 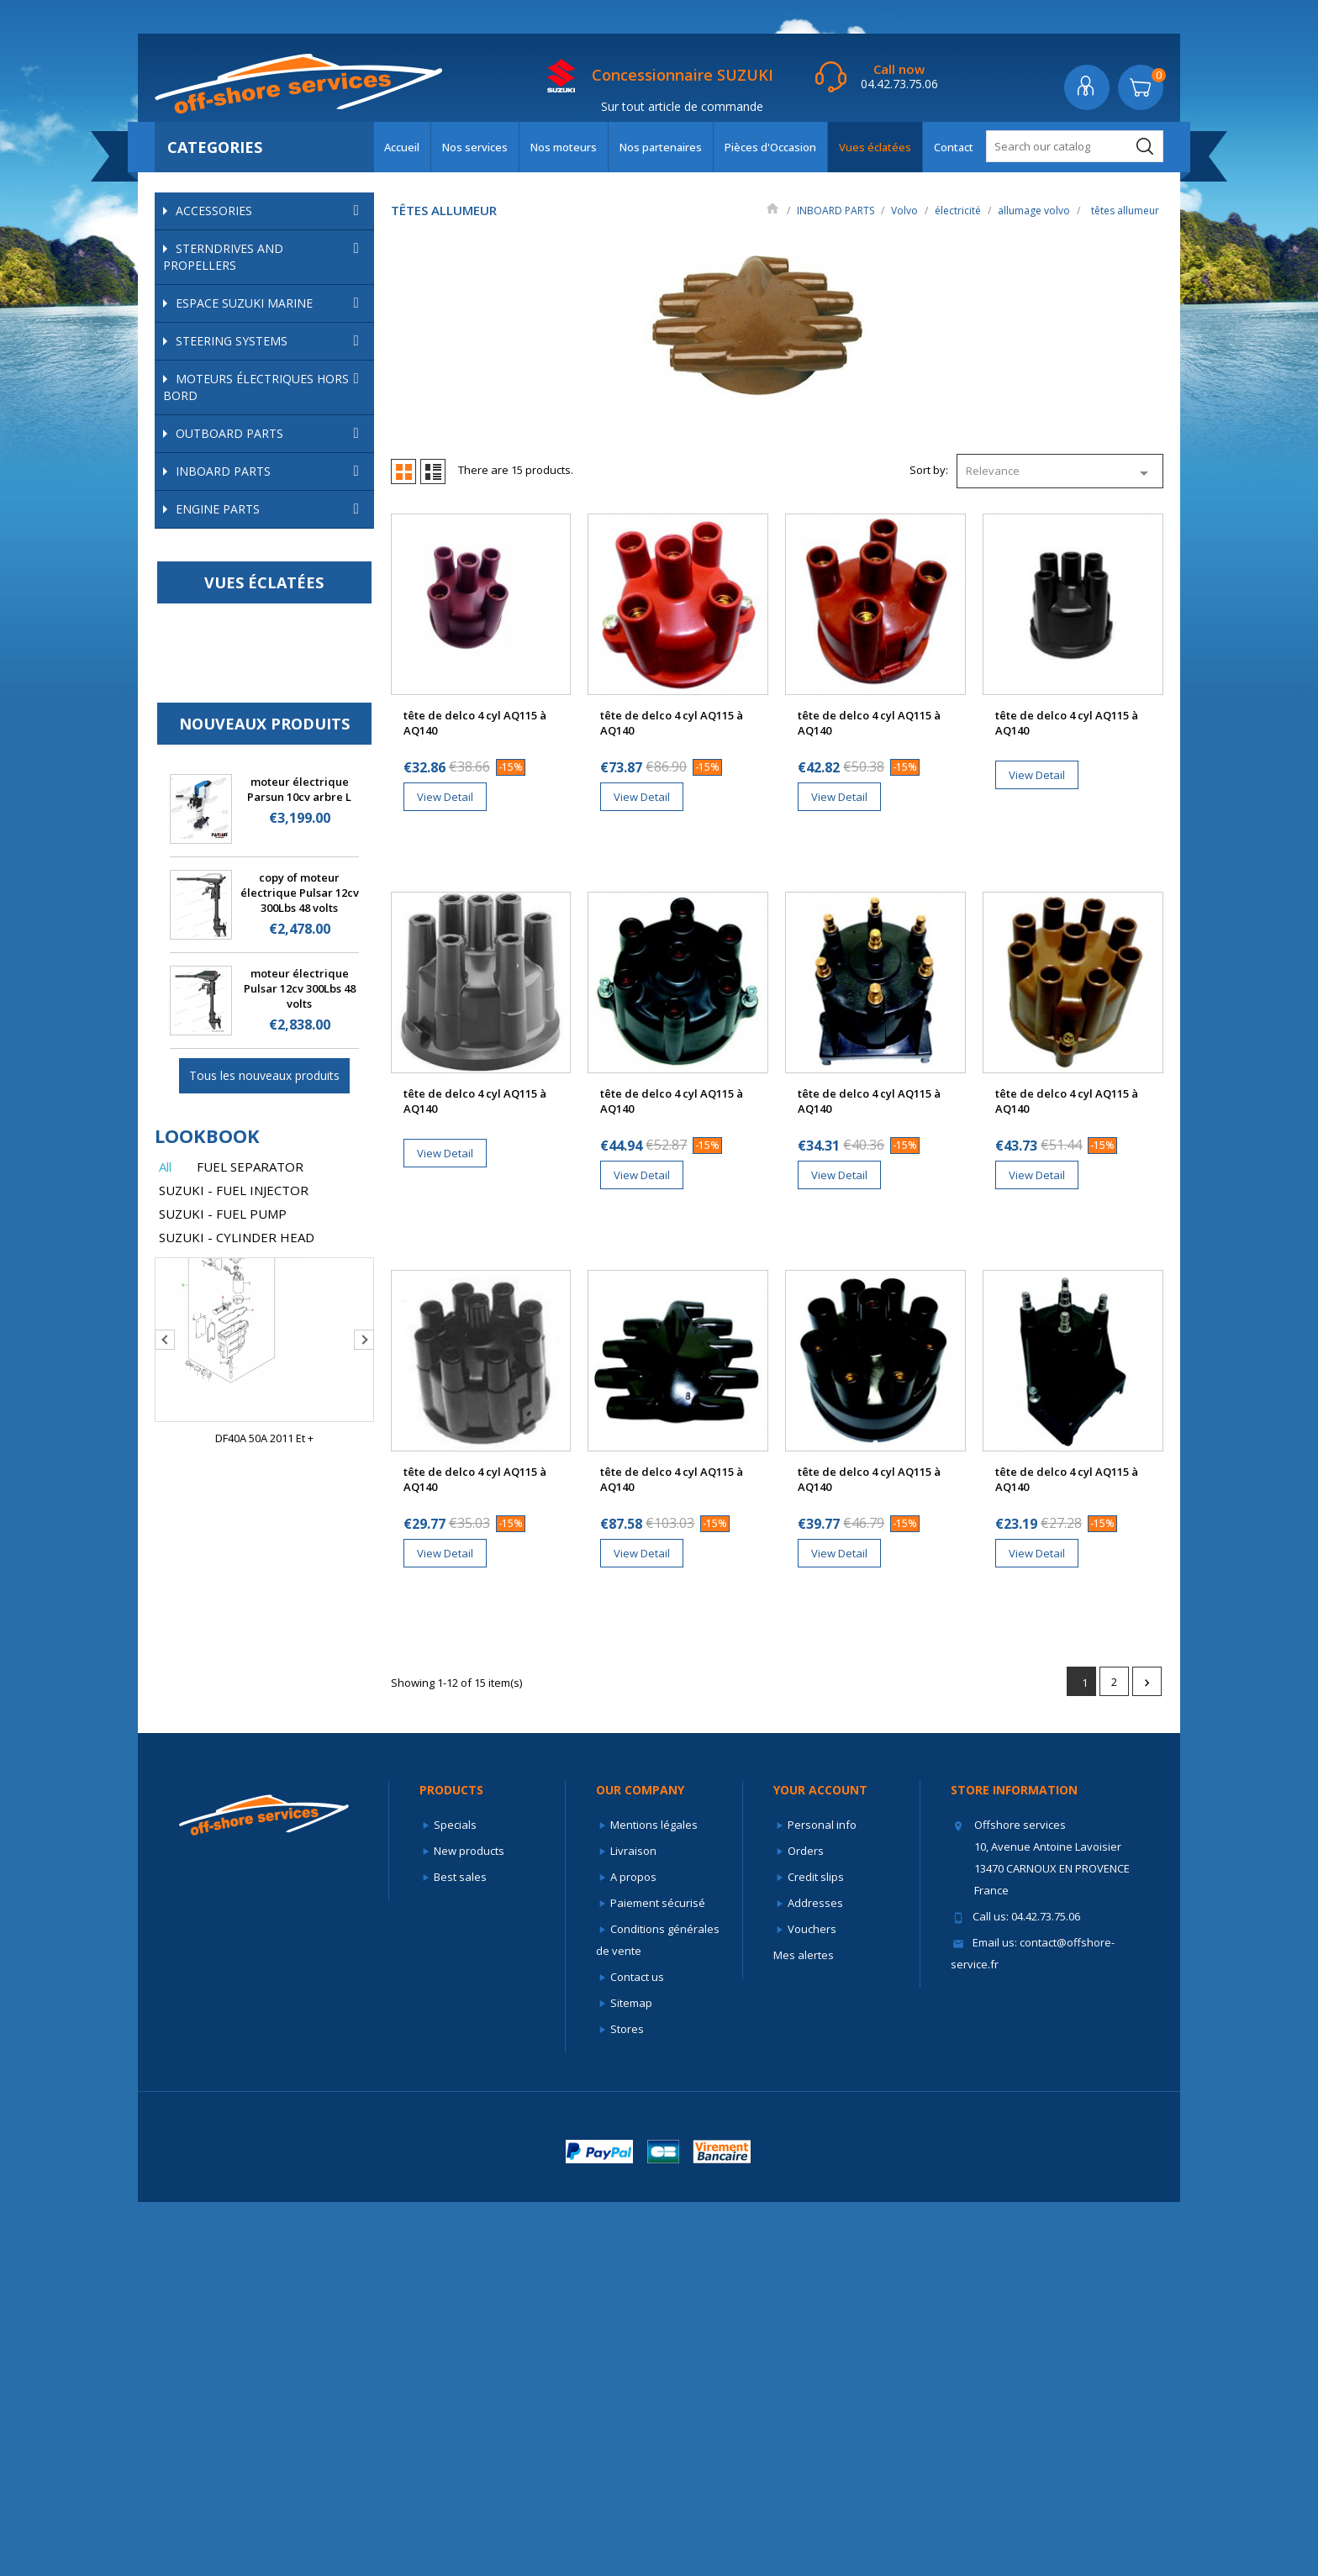 I want to click on Volvo, so click(x=273, y=564).